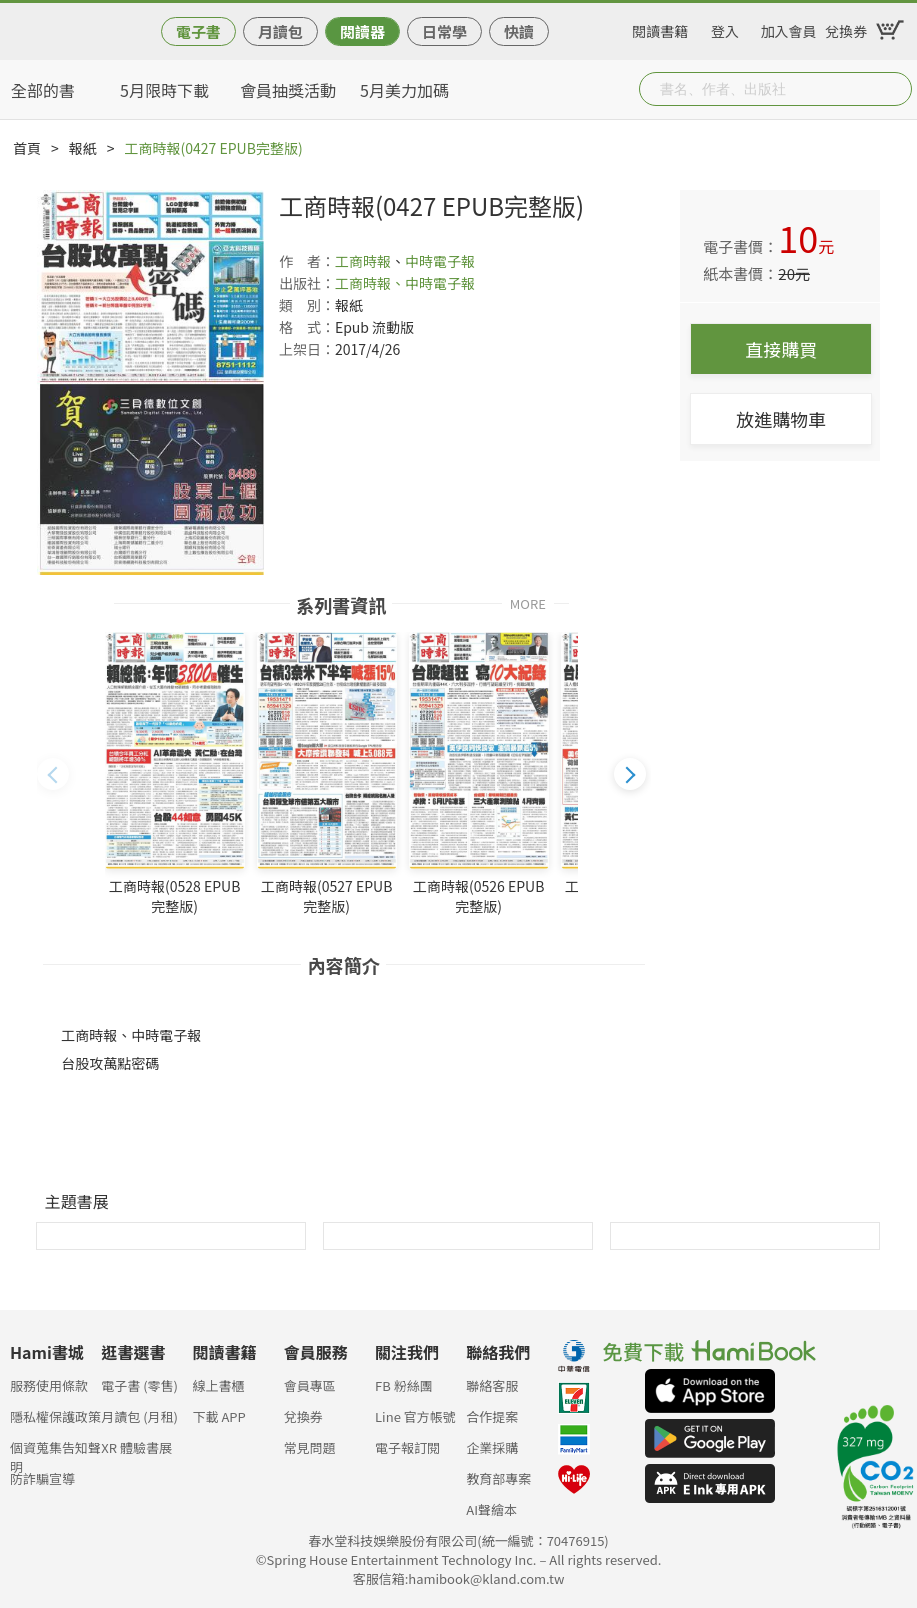 This screenshot has width=917, height=1608. I want to click on MORE, so click(528, 602).